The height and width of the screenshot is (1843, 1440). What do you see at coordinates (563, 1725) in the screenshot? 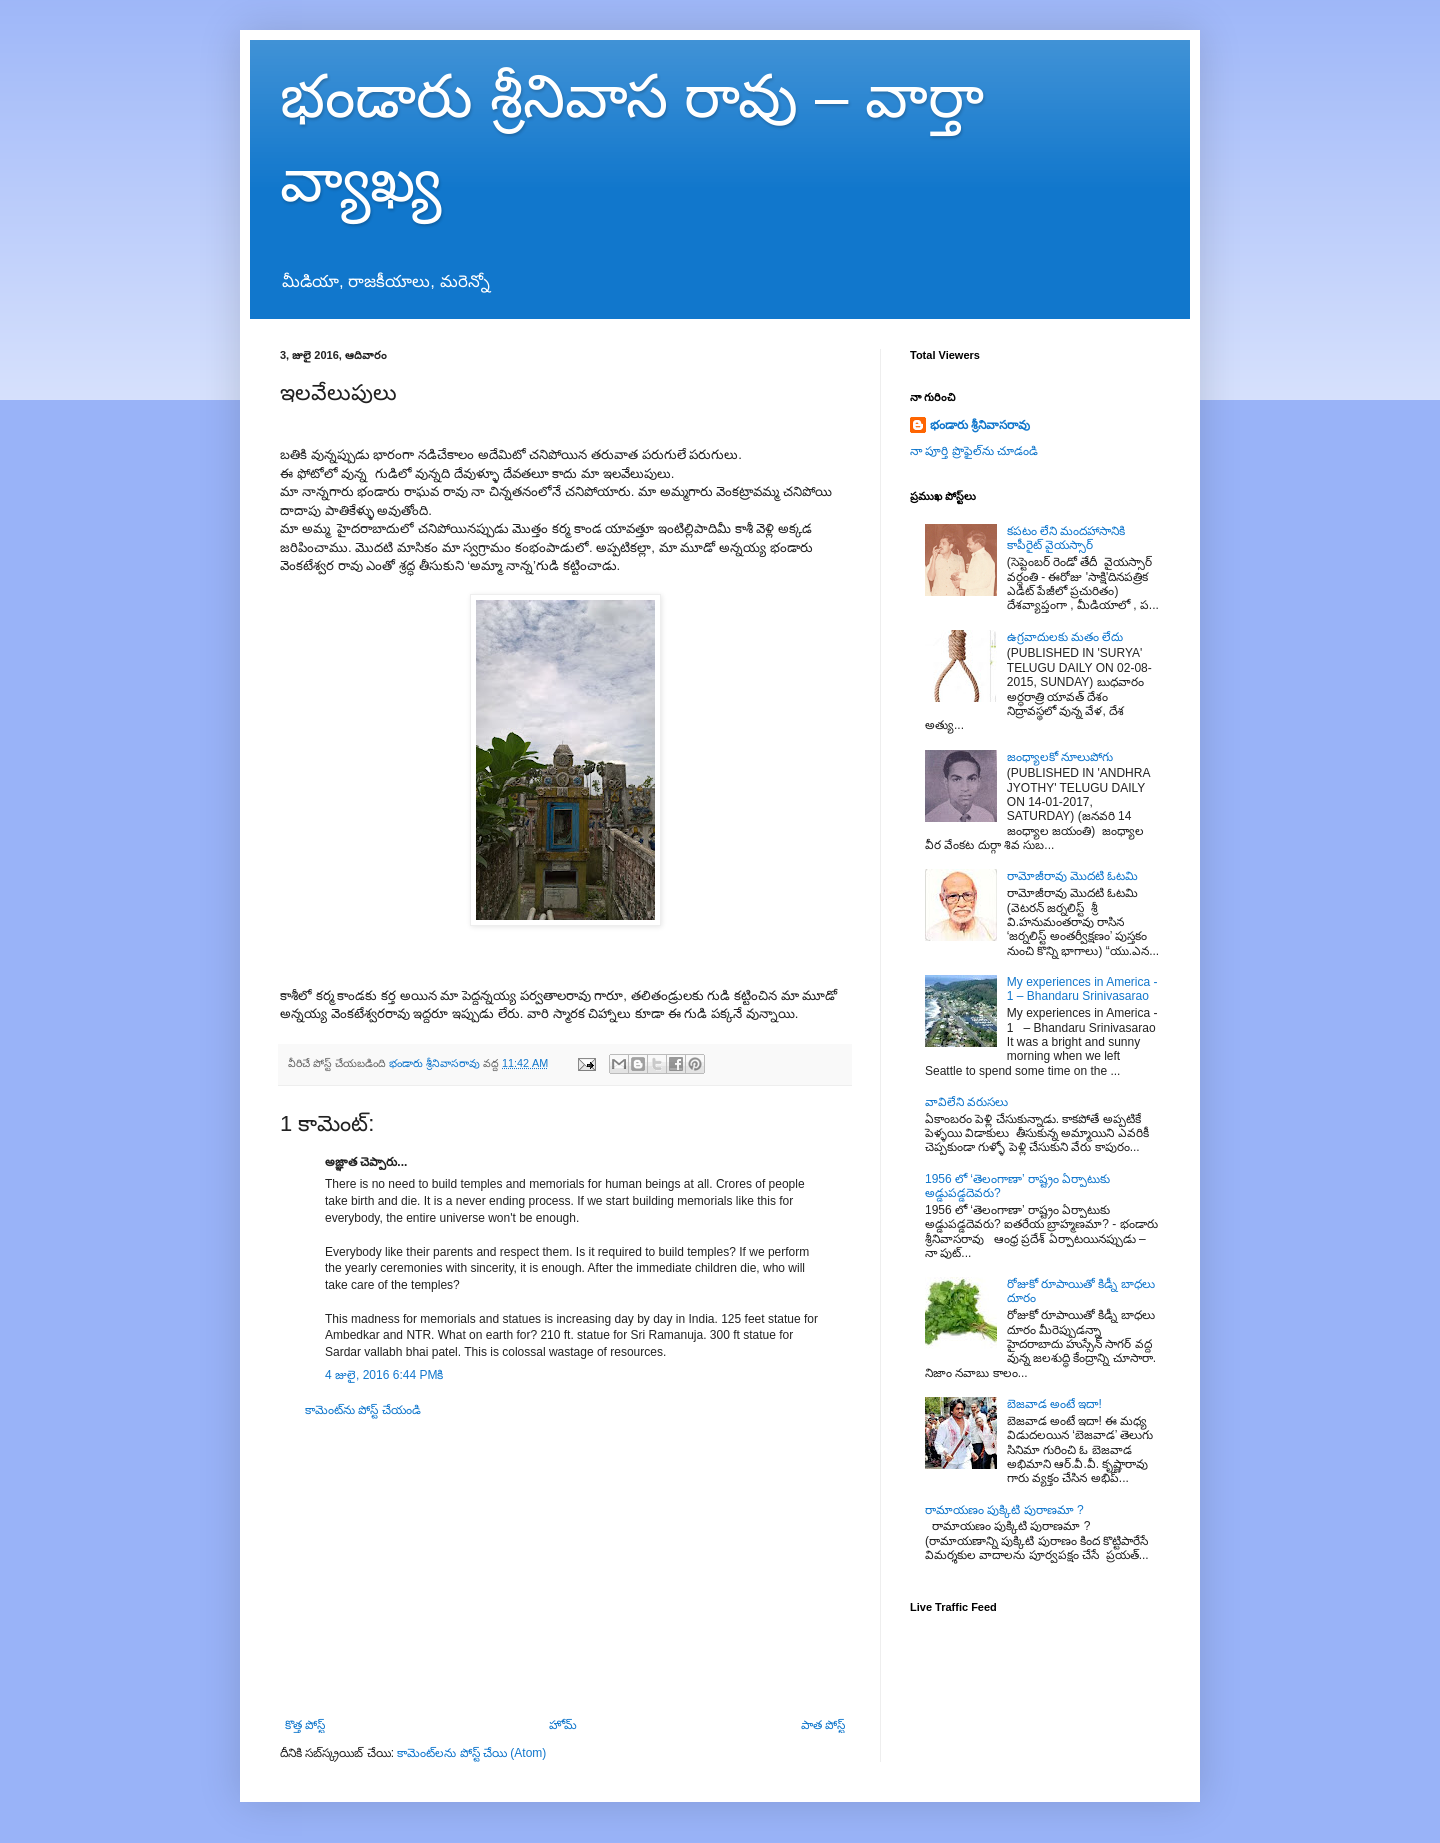
I see `హోమ్` at bounding box center [563, 1725].